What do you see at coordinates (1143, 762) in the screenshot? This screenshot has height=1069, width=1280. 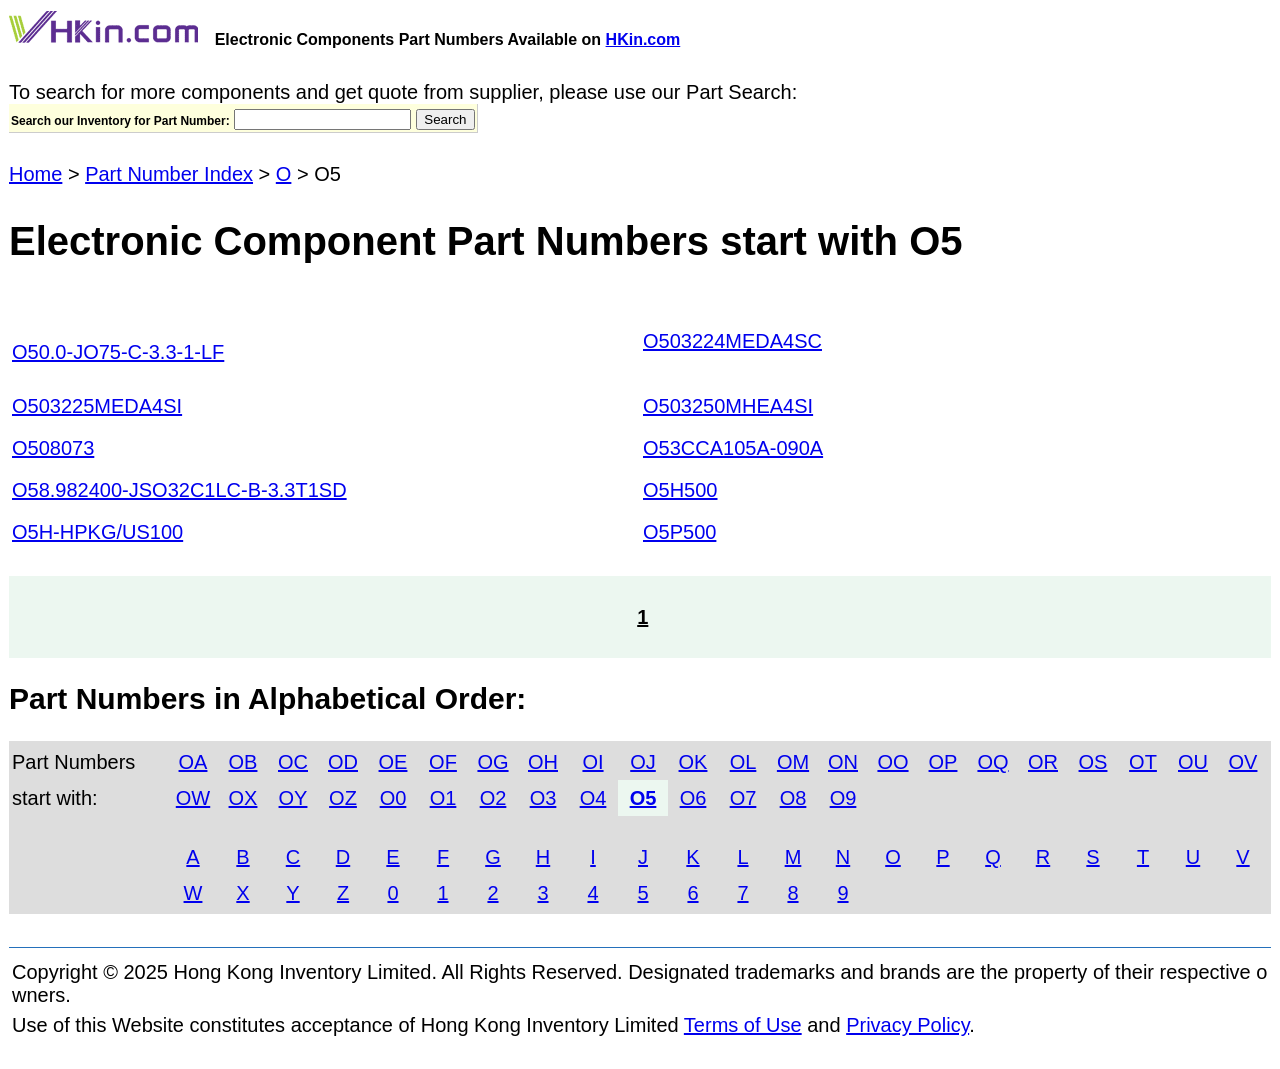 I see `OT` at bounding box center [1143, 762].